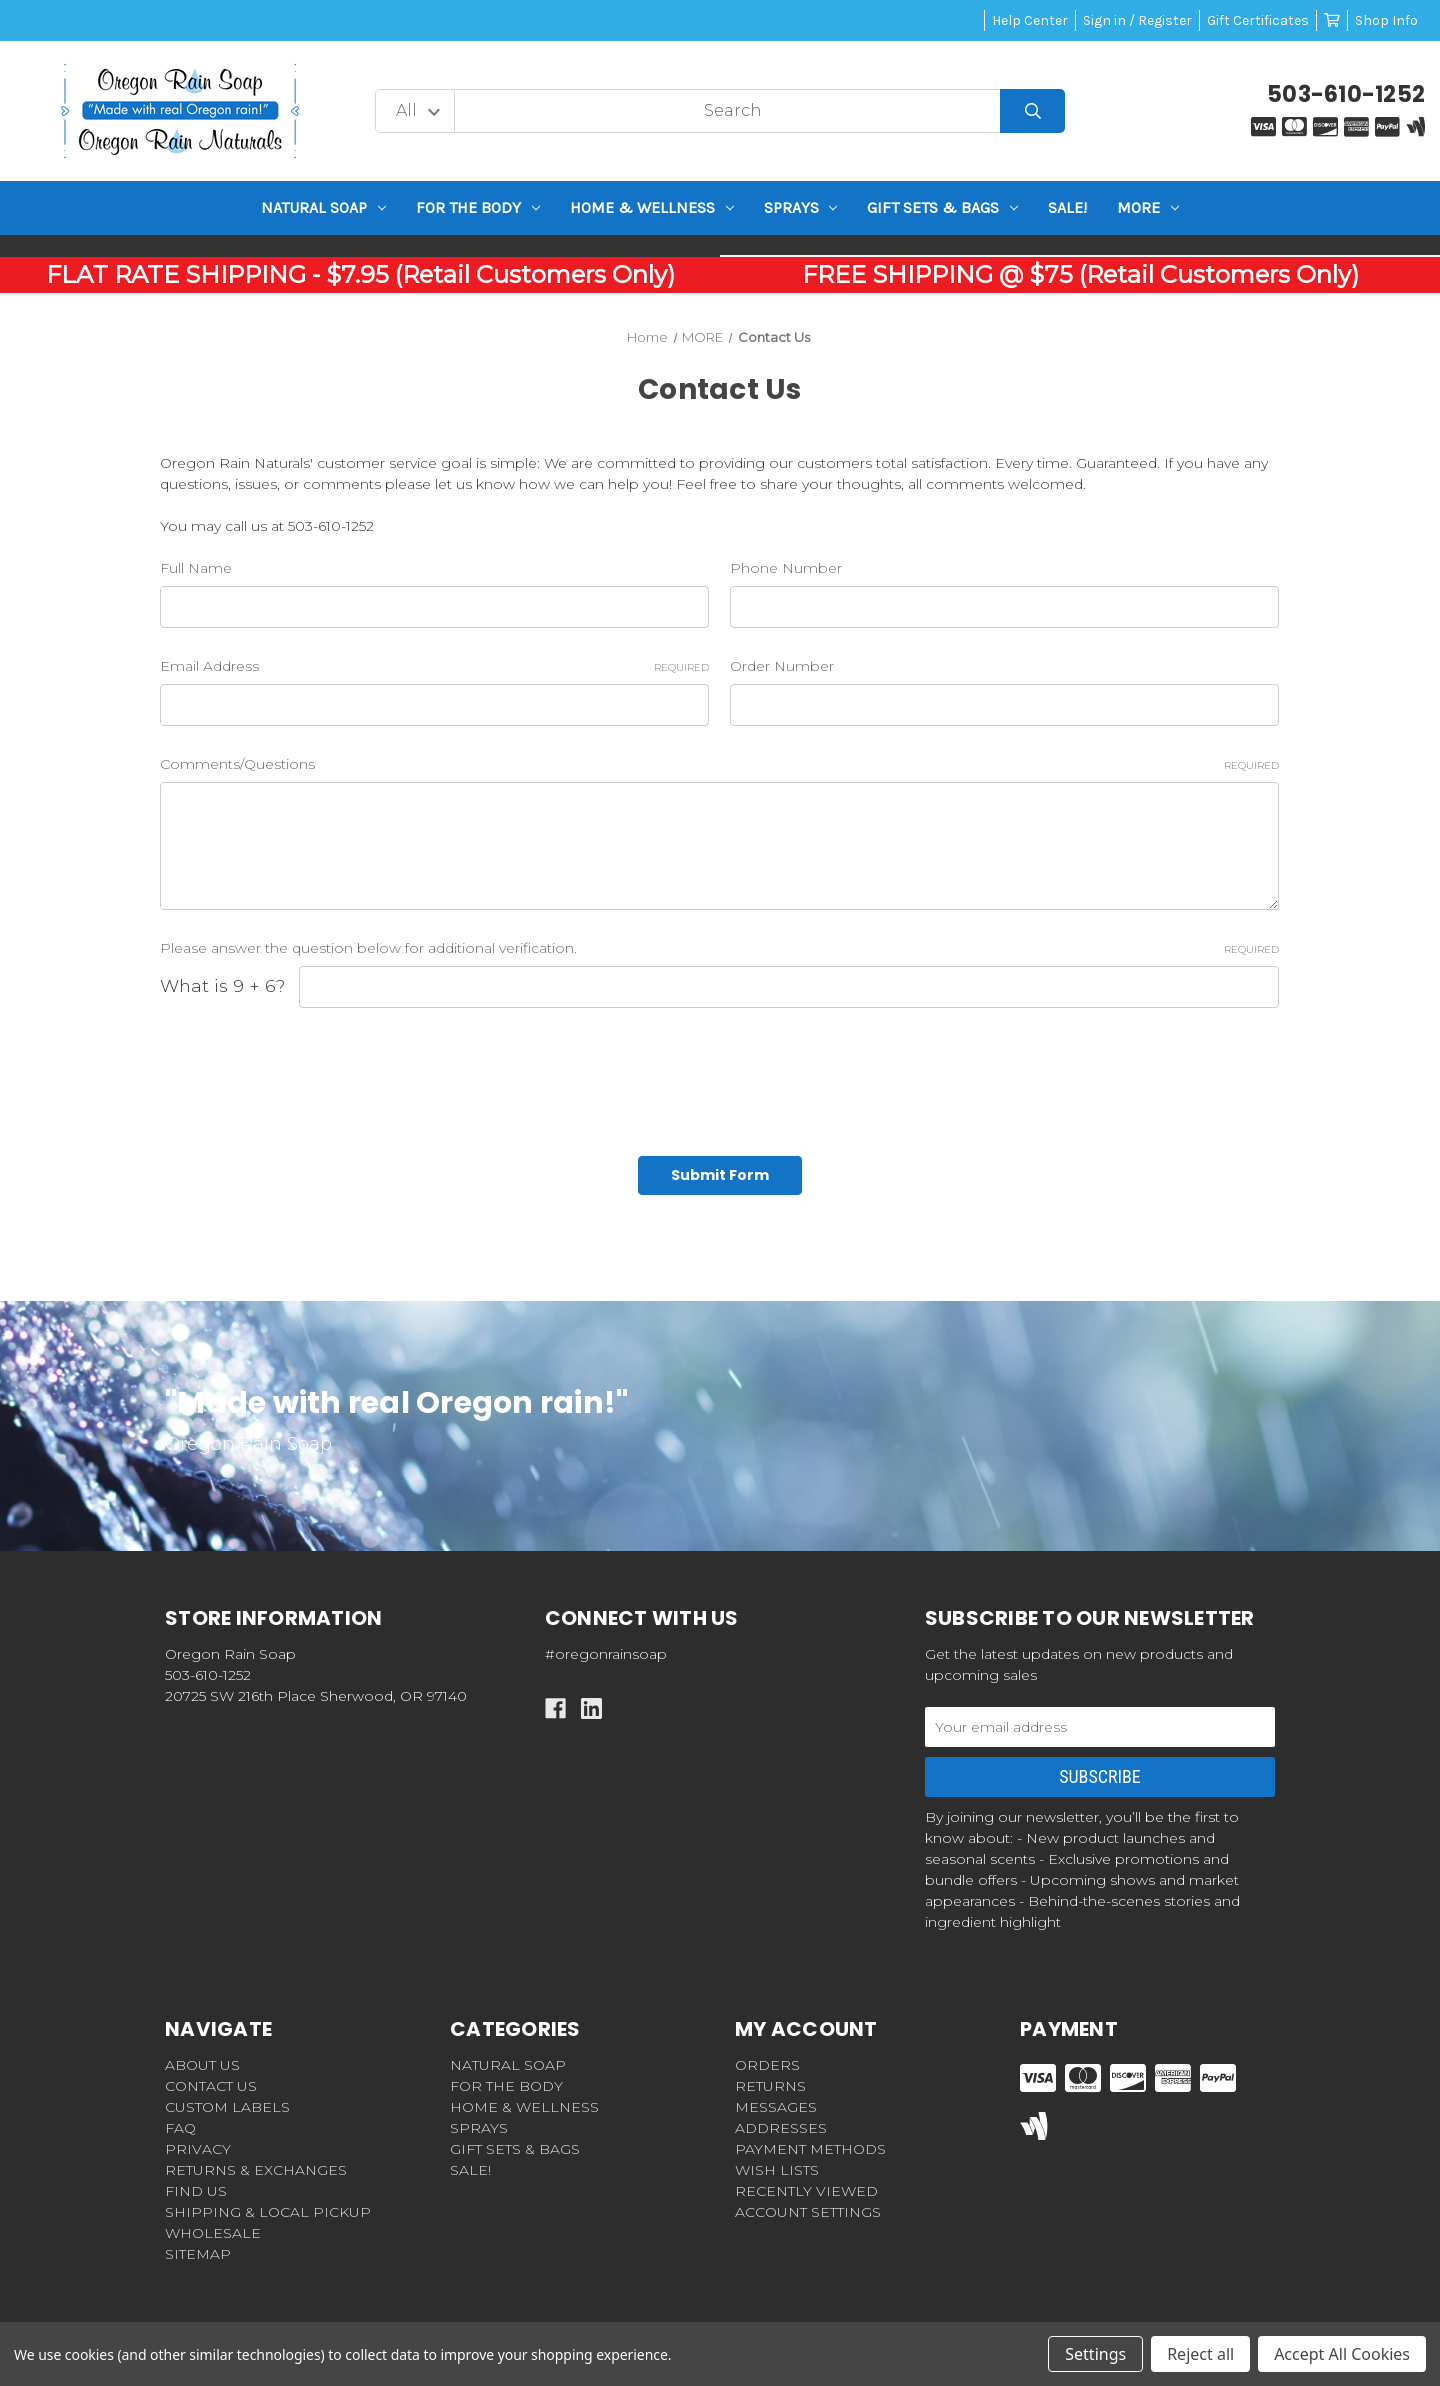 The width and height of the screenshot is (1440, 2386). What do you see at coordinates (776, 2106) in the screenshot?
I see `Messages` at bounding box center [776, 2106].